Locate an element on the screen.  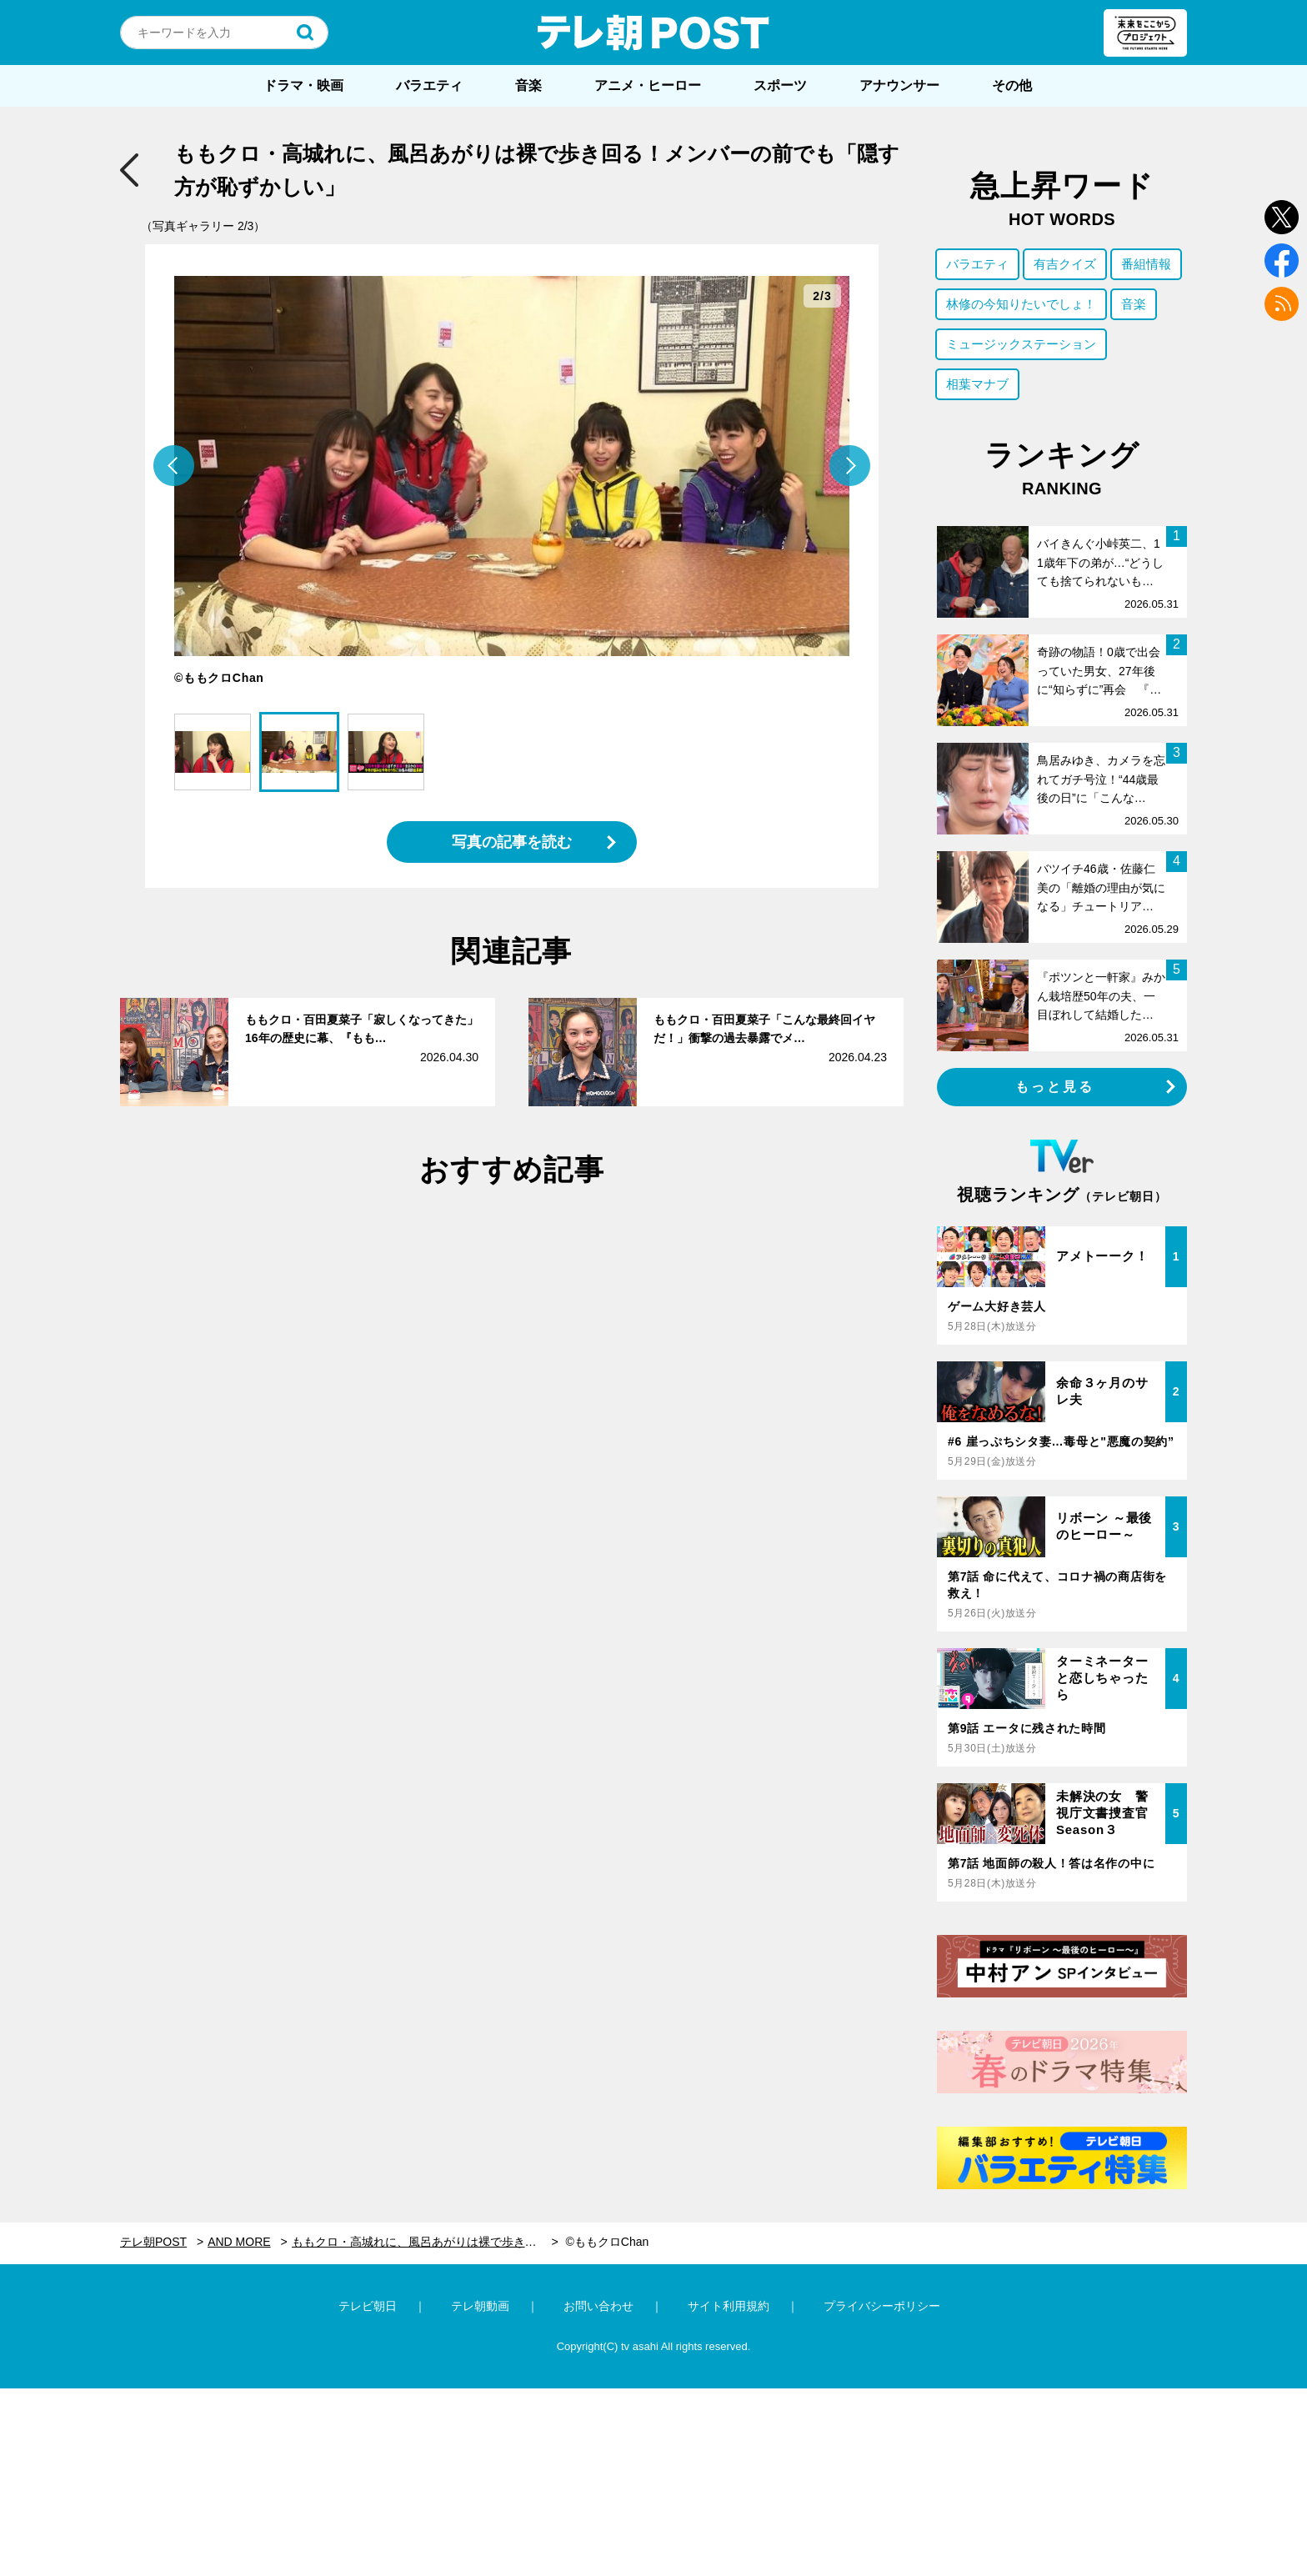
番組情報 is located at coordinates (1146, 264).